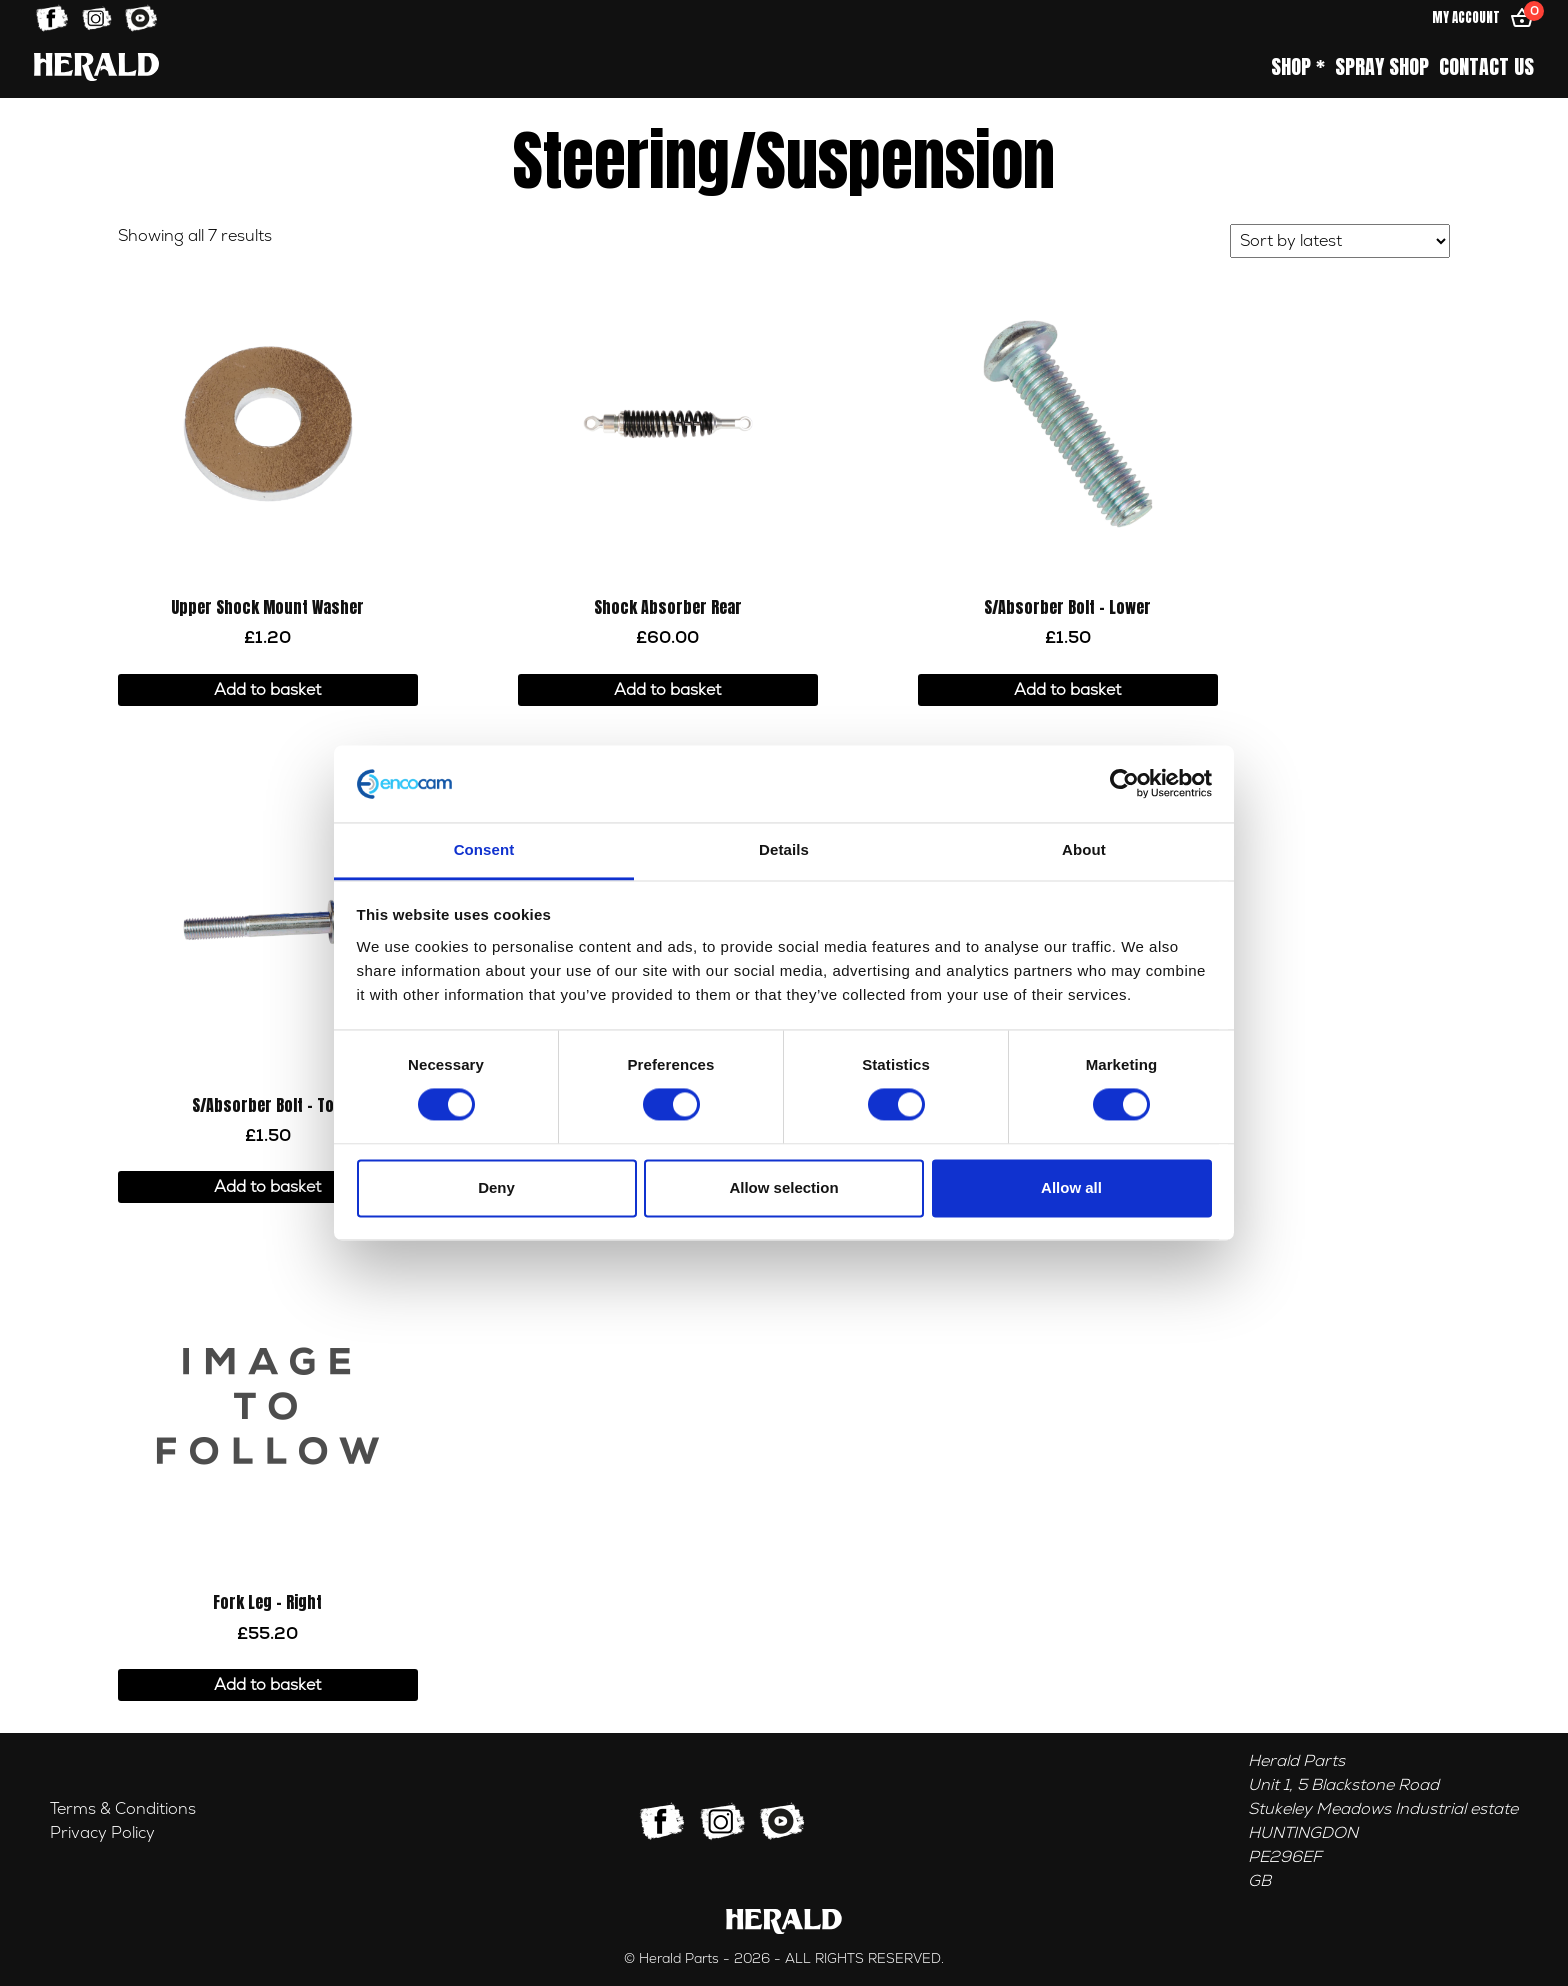 This screenshot has width=1568, height=1986. What do you see at coordinates (484, 849) in the screenshot?
I see `Consent [tab]` at bounding box center [484, 849].